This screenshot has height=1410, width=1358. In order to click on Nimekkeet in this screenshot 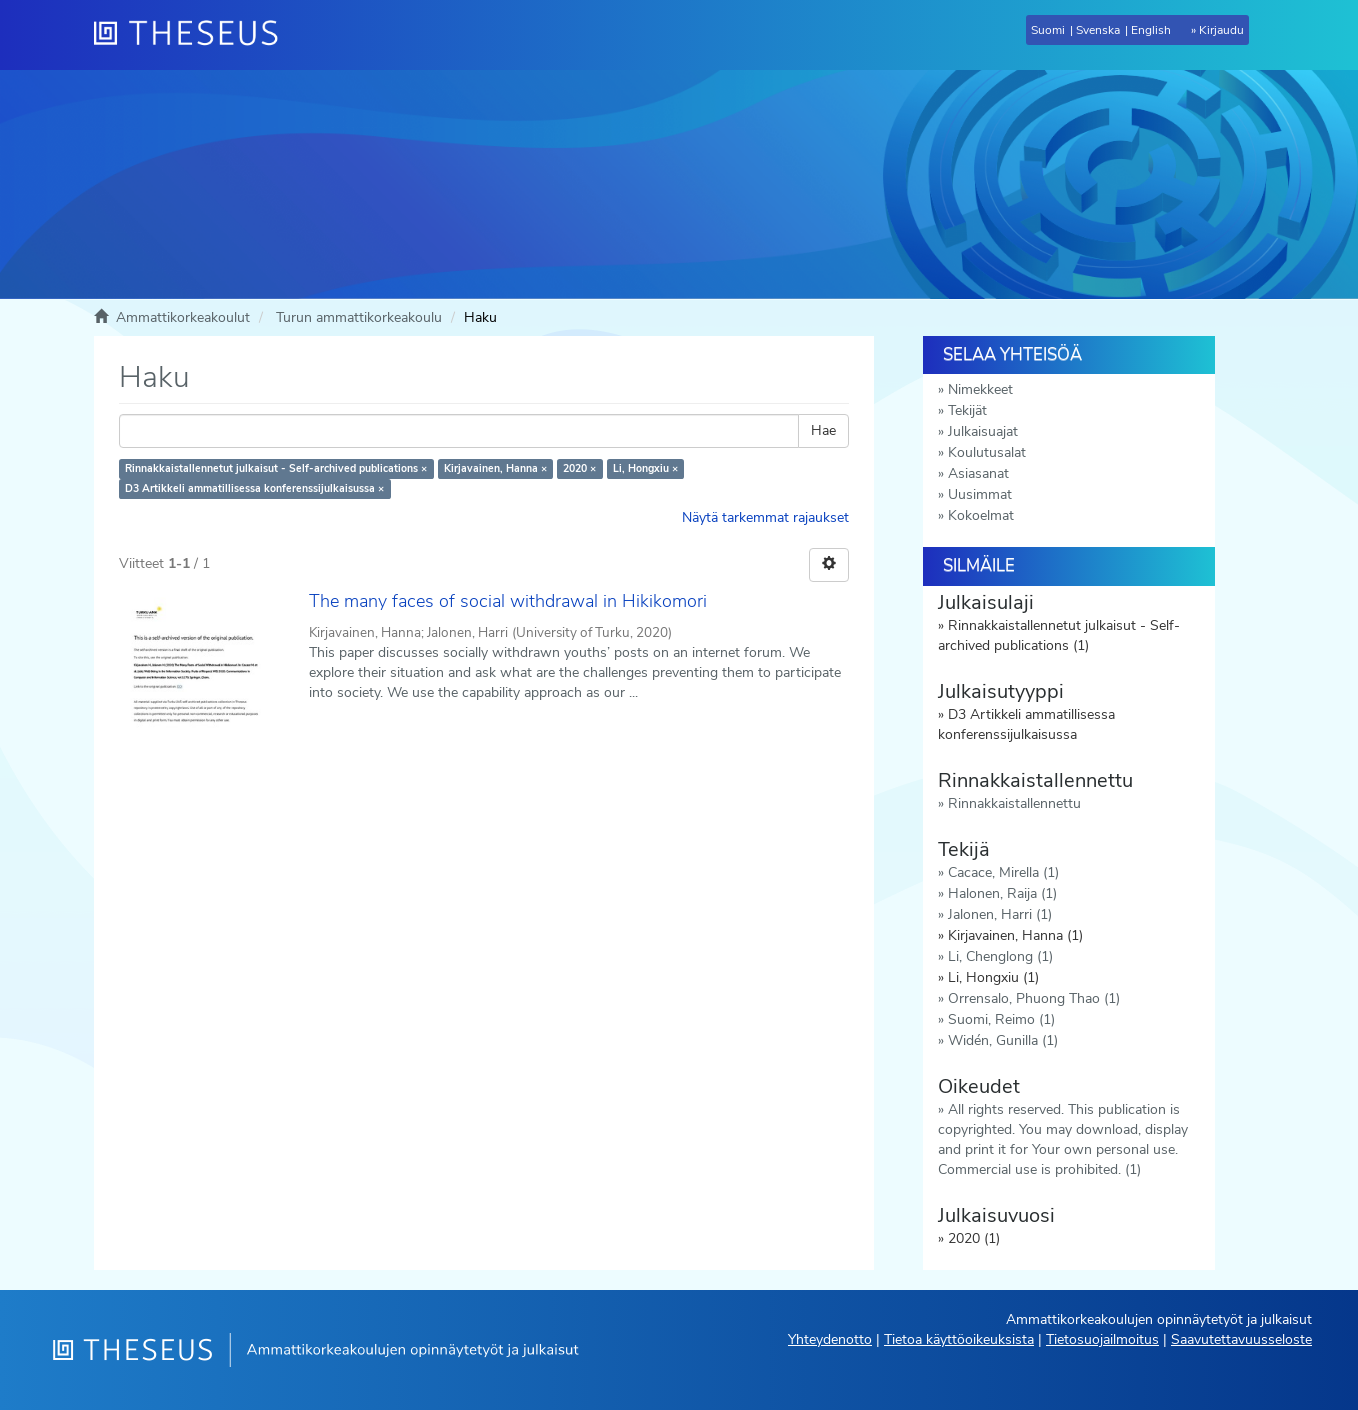, I will do `click(980, 389)`.